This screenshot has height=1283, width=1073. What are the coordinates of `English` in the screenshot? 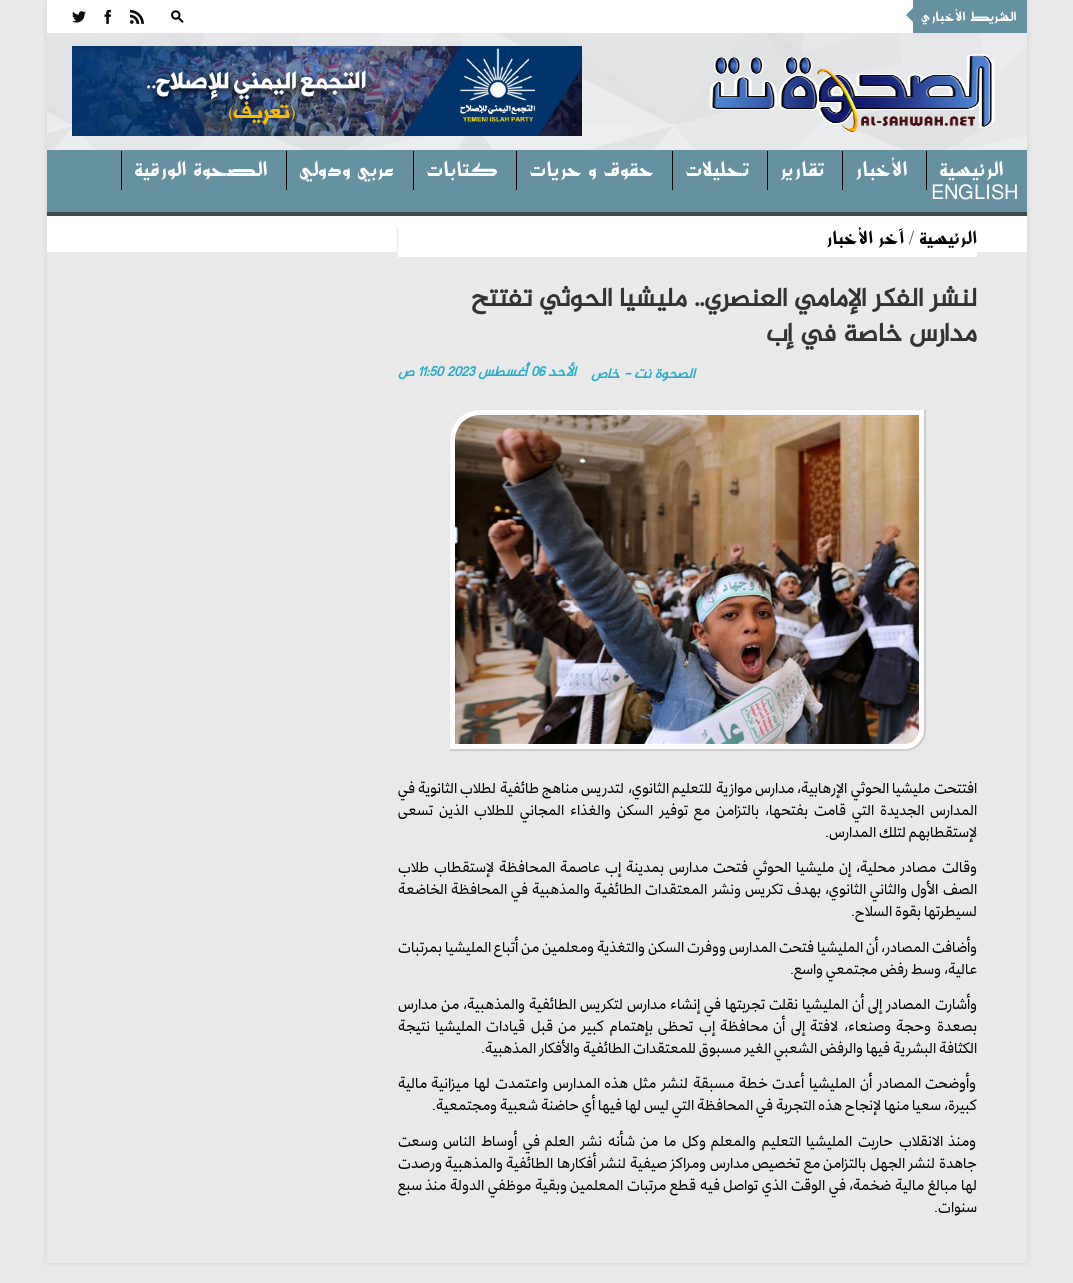 It's located at (974, 191).